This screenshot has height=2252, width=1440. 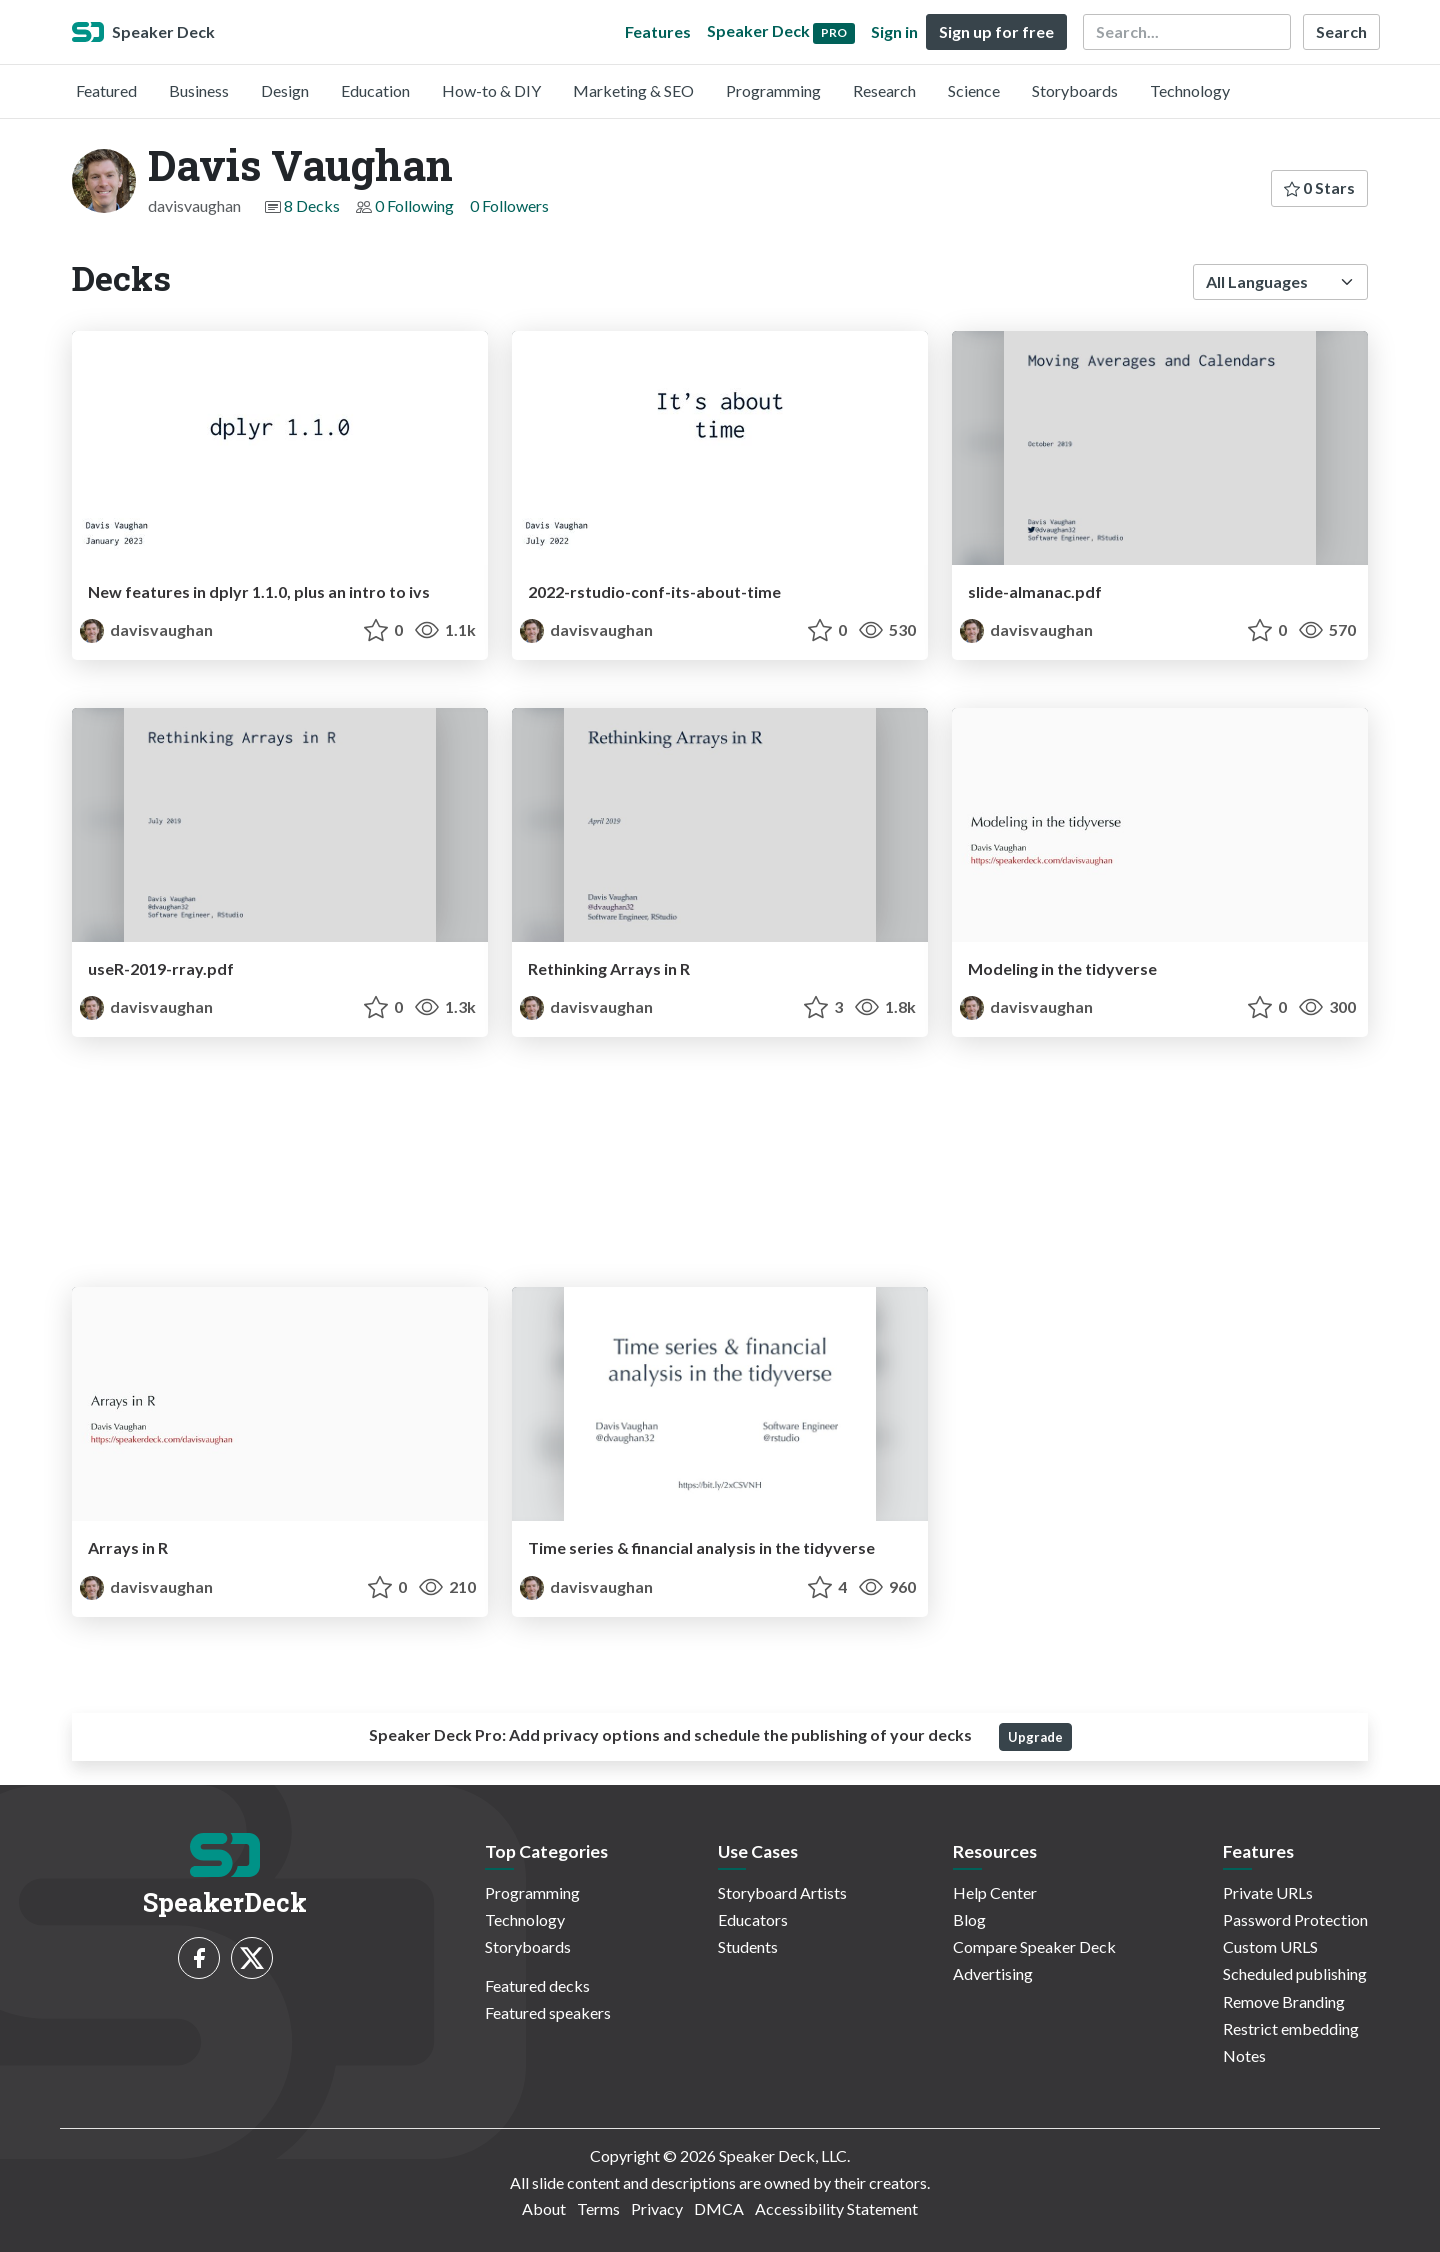 What do you see at coordinates (199, 90) in the screenshot?
I see `Business` at bounding box center [199, 90].